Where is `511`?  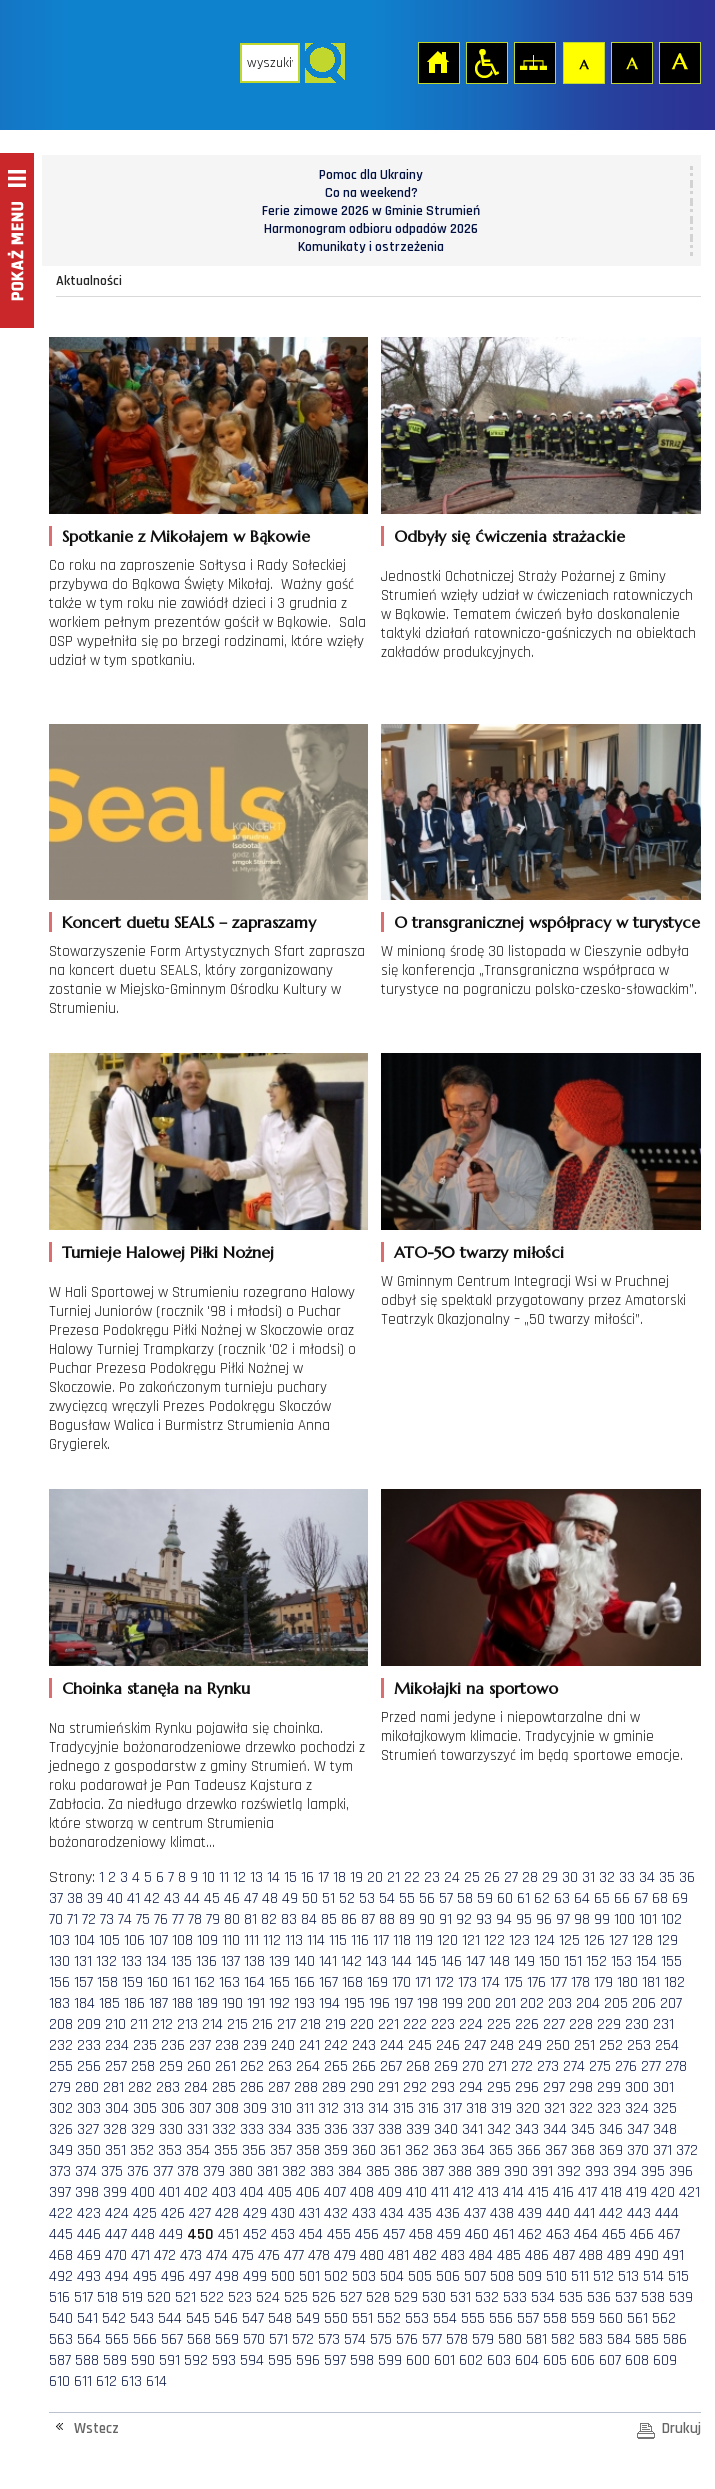 511 is located at coordinates (580, 2276).